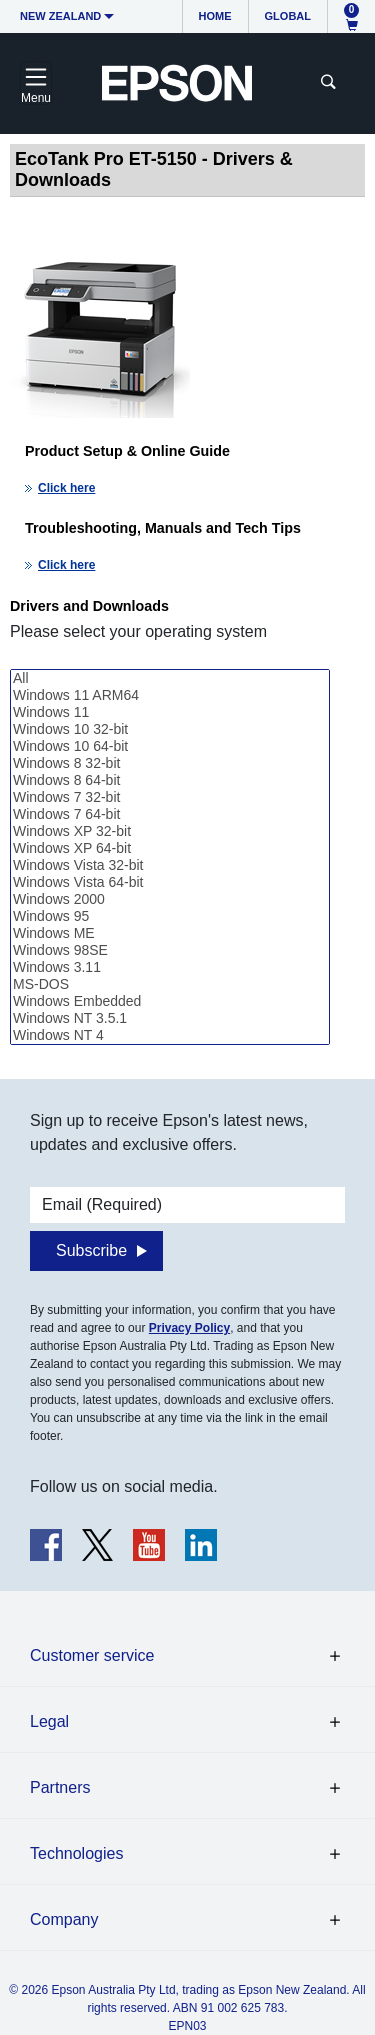 The image size is (375, 2035). Describe the element at coordinates (170, 1035) in the screenshot. I see `Windows NT 4` at that location.